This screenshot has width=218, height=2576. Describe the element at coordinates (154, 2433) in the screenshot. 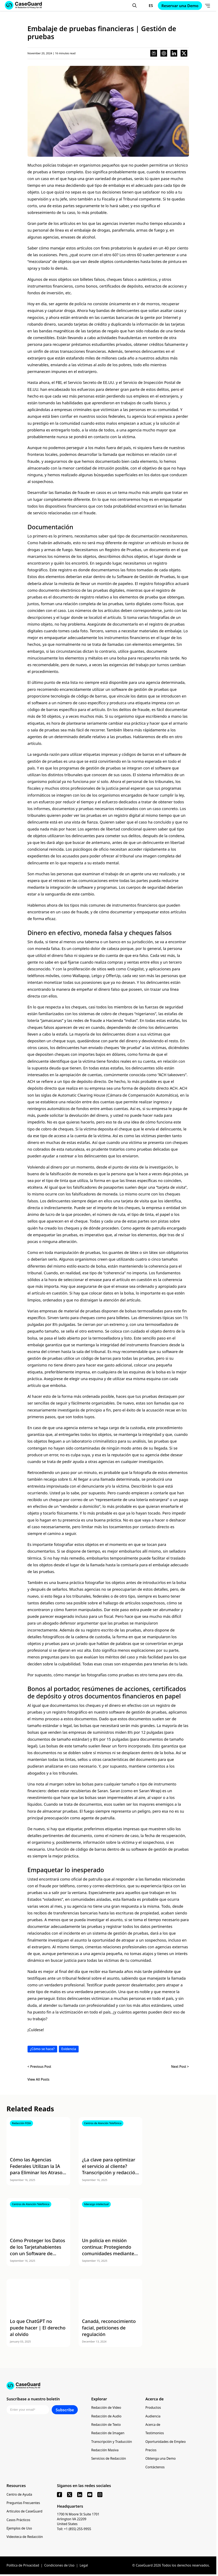

I see `Testimonios` at that location.